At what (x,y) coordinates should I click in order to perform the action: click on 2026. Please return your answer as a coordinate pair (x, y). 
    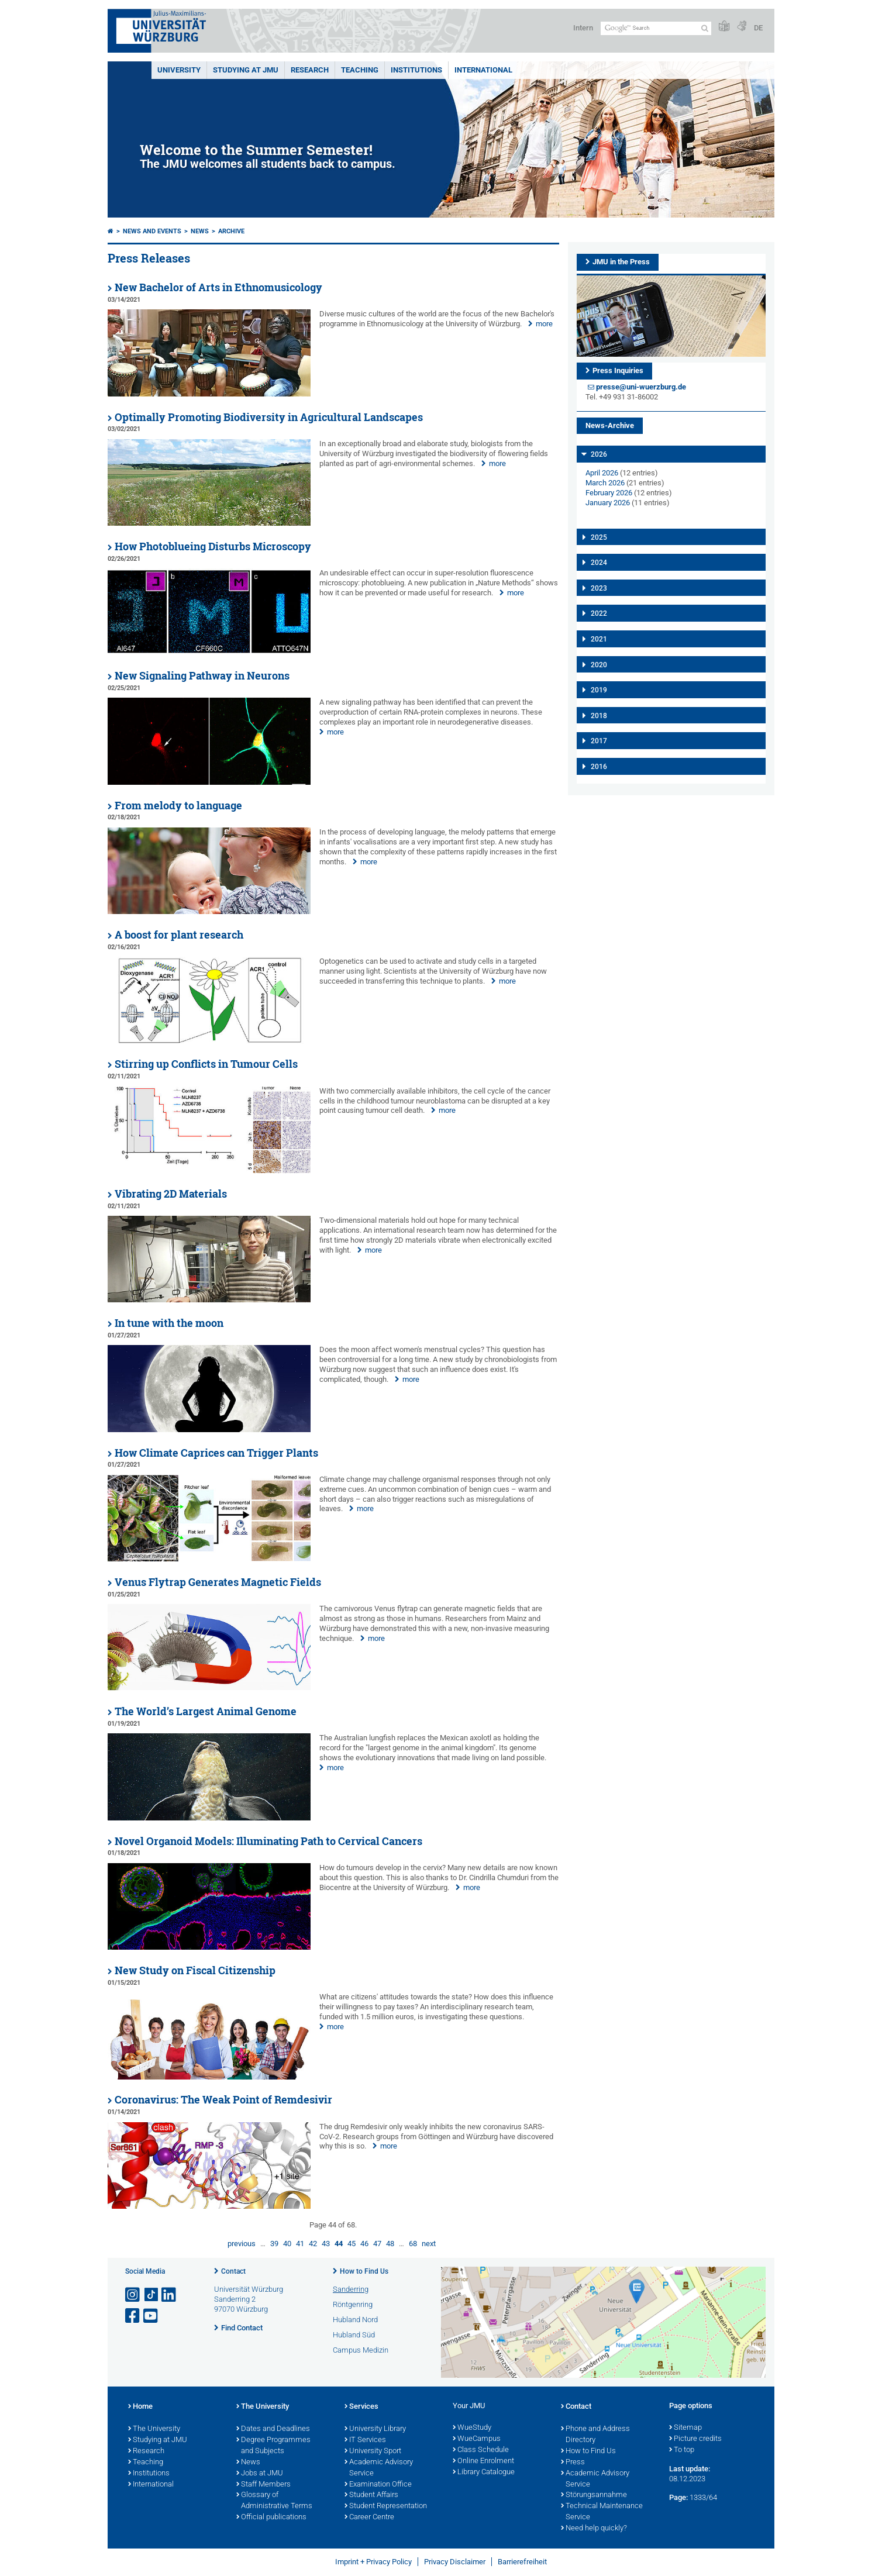
    Looking at the image, I should click on (599, 454).